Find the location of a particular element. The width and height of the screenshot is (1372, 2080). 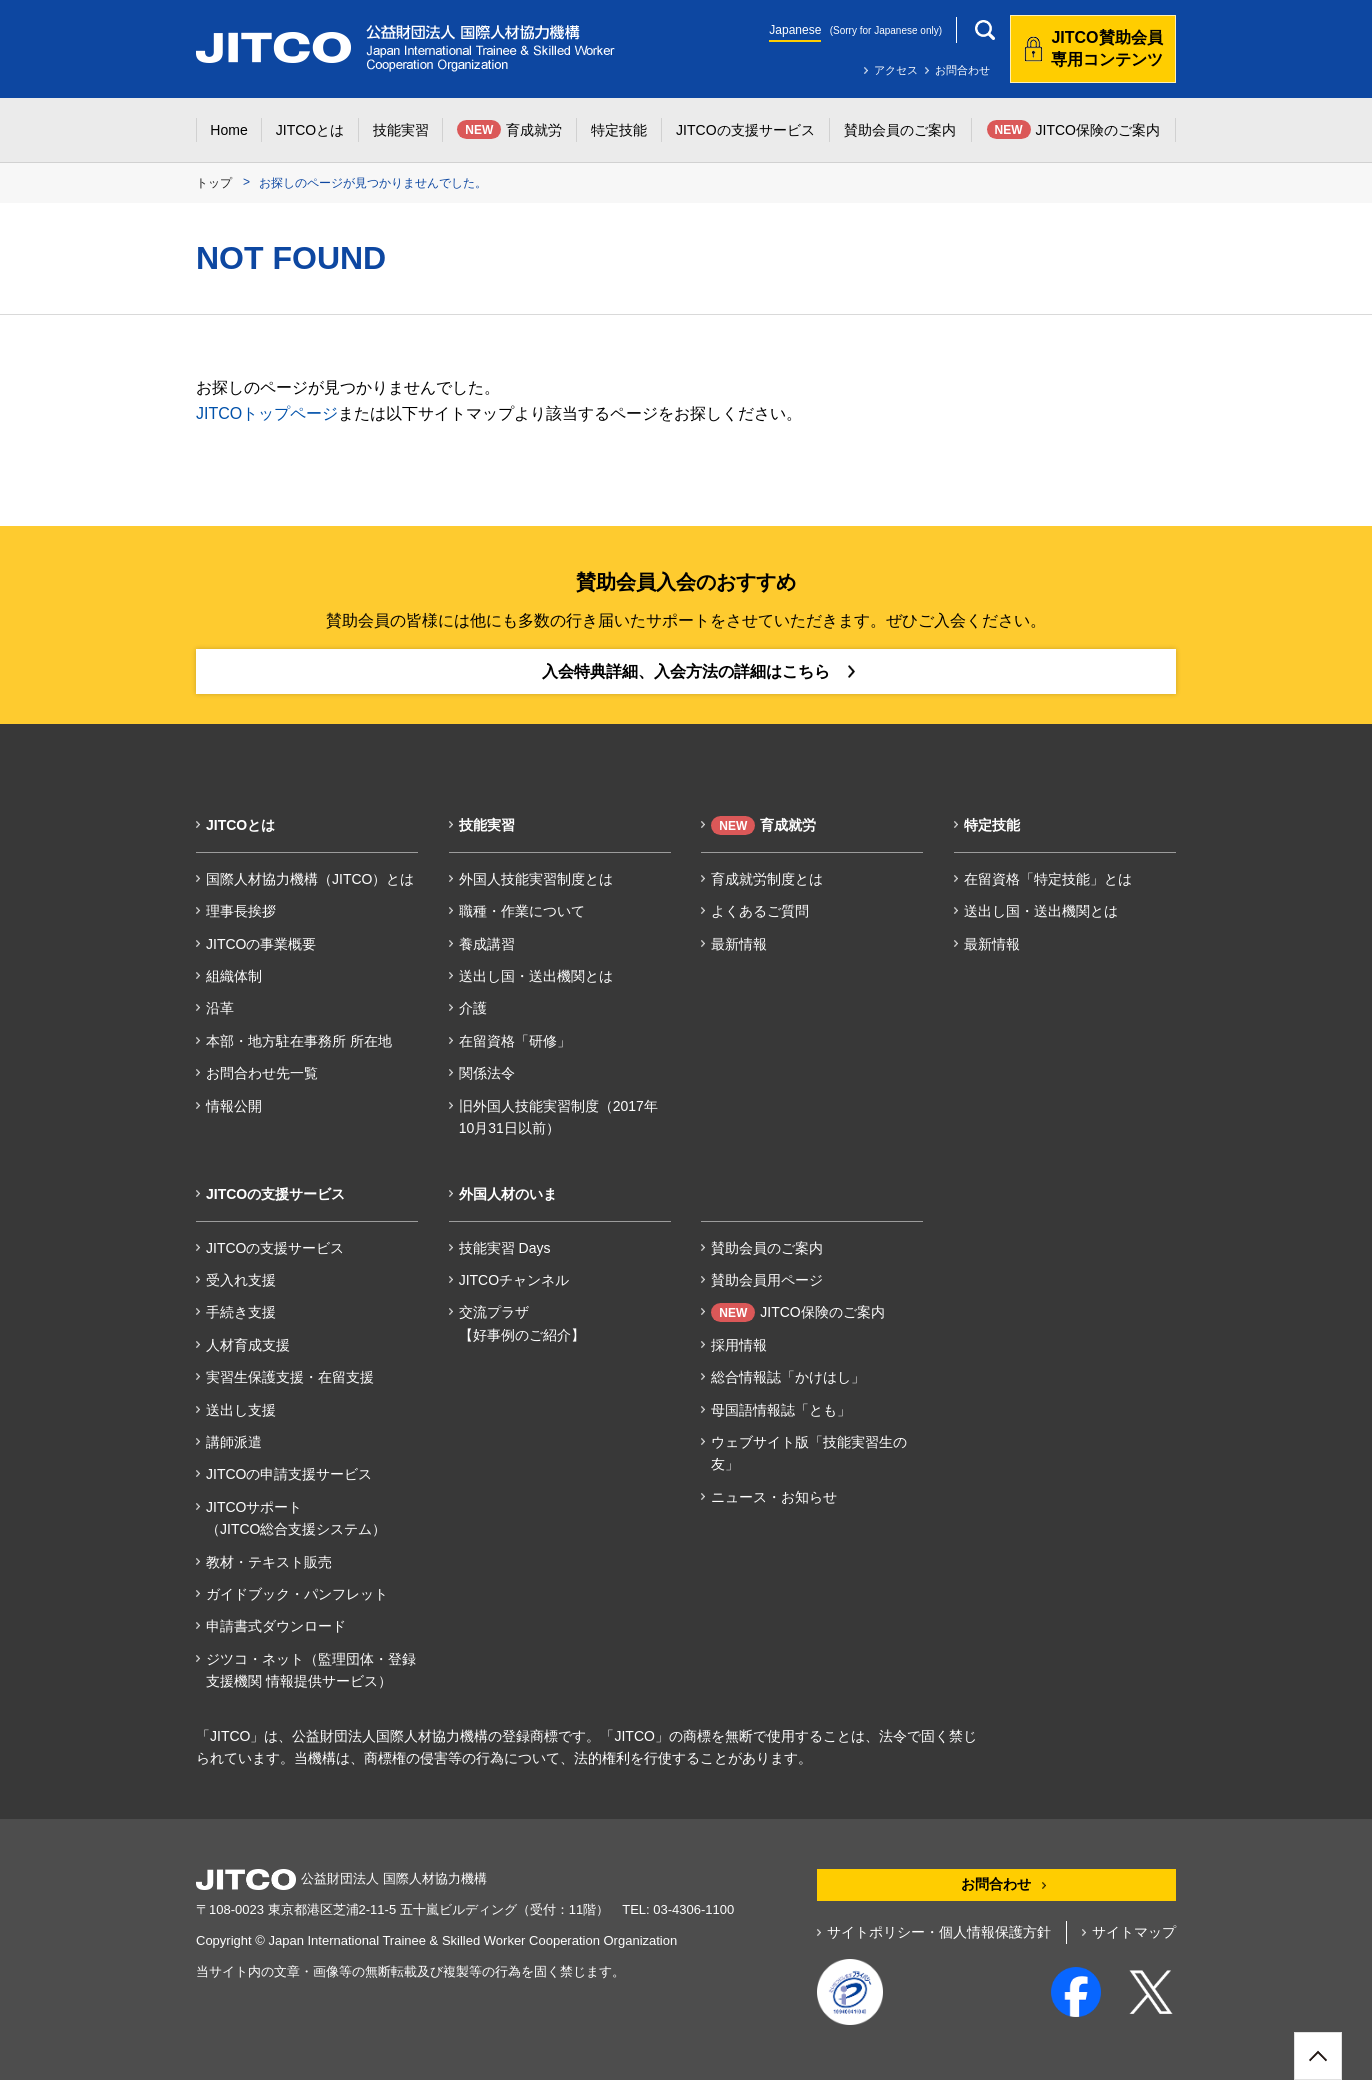

ジツコ・ネット（監理団体・登録支援機関 情報提供サービス） is located at coordinates (311, 1670).